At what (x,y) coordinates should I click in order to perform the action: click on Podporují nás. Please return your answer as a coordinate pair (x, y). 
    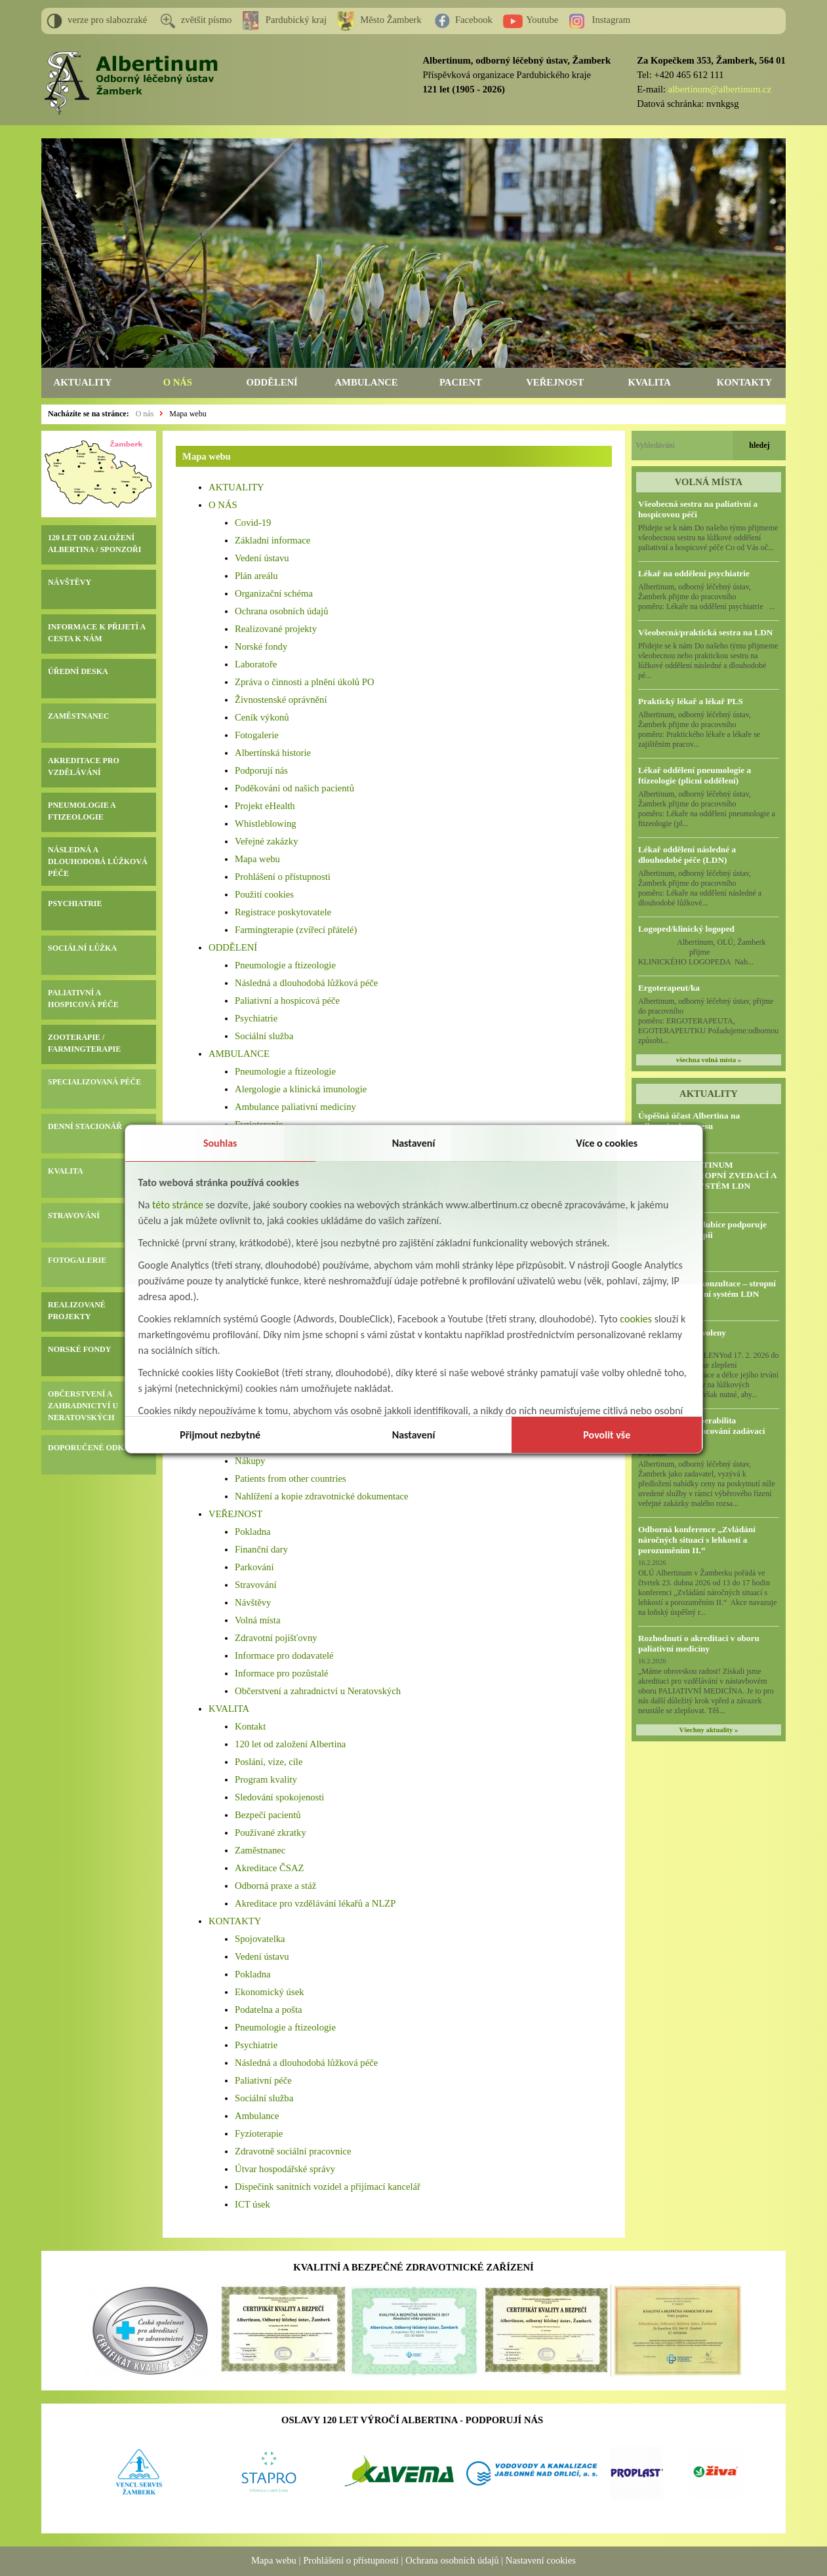
    Looking at the image, I should click on (261, 770).